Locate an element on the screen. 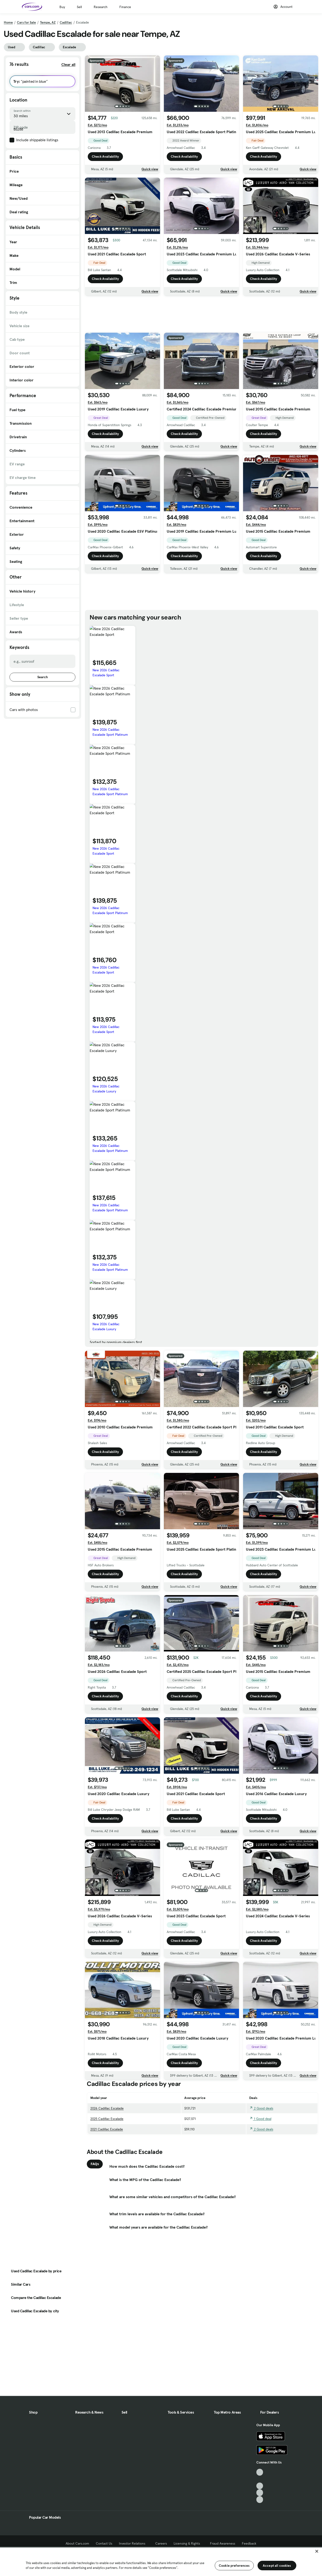  [Facebook, External link] is located at coordinates (259, 2479).